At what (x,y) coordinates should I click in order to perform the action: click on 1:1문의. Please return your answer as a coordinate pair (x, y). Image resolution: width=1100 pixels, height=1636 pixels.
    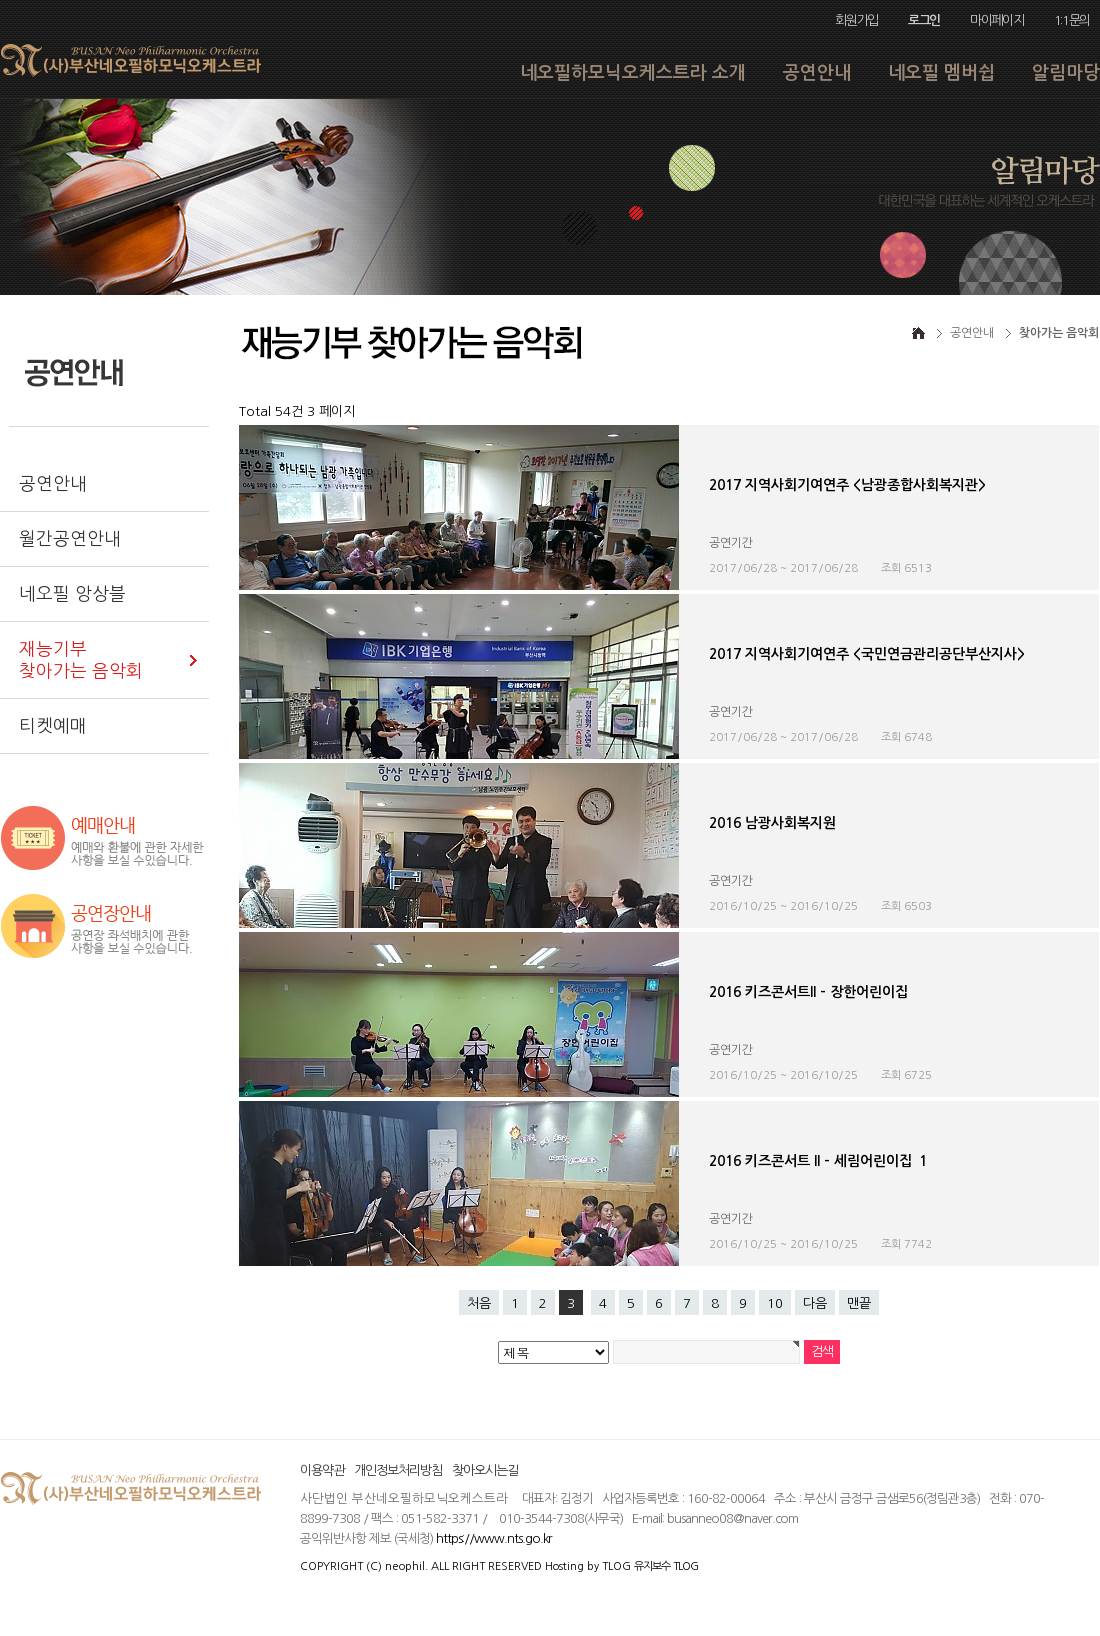
    Looking at the image, I should click on (1072, 20).